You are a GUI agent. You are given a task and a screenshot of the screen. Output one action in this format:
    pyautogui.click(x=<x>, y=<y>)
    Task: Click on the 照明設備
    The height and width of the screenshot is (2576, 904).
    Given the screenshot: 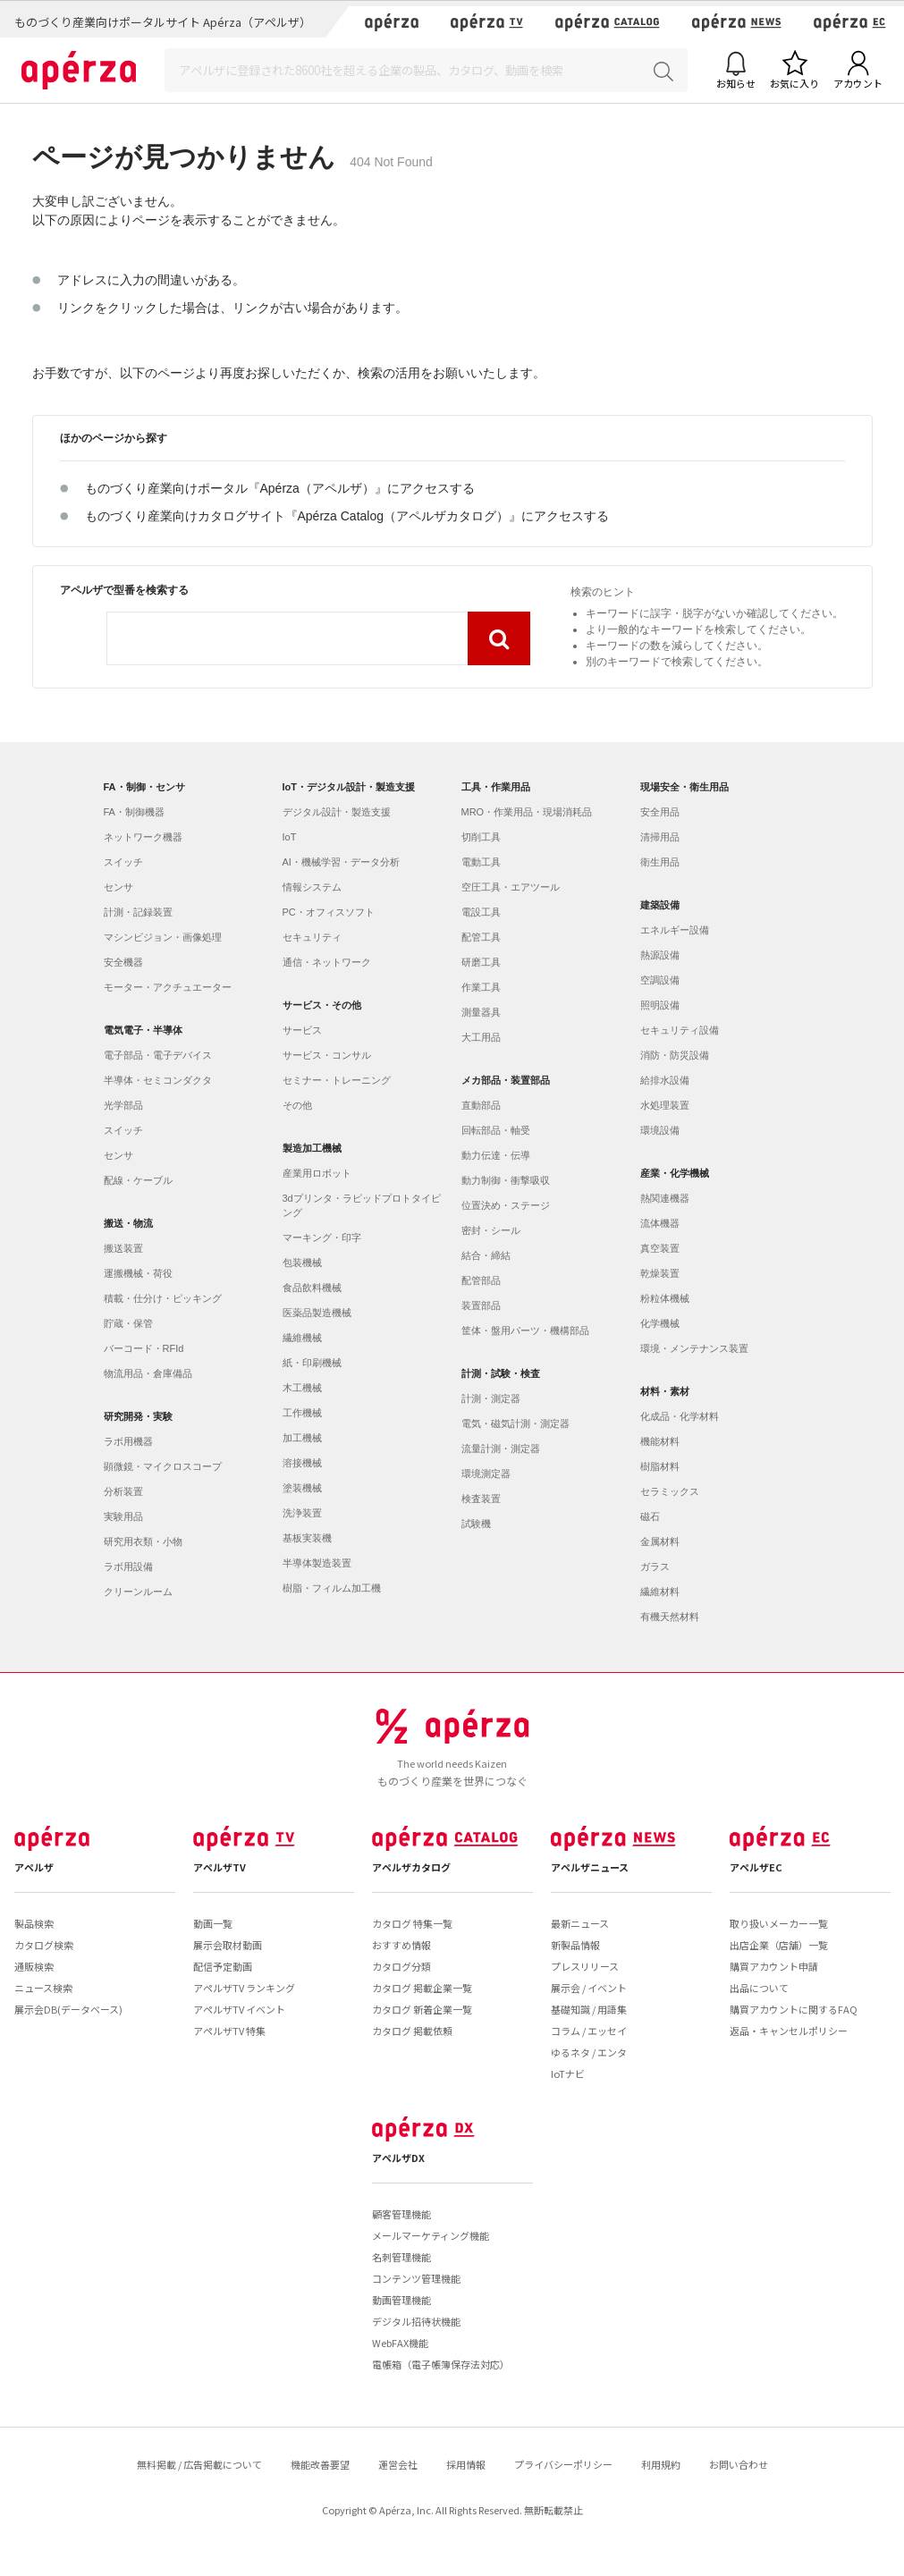 What is the action you would take?
    pyautogui.click(x=660, y=1005)
    